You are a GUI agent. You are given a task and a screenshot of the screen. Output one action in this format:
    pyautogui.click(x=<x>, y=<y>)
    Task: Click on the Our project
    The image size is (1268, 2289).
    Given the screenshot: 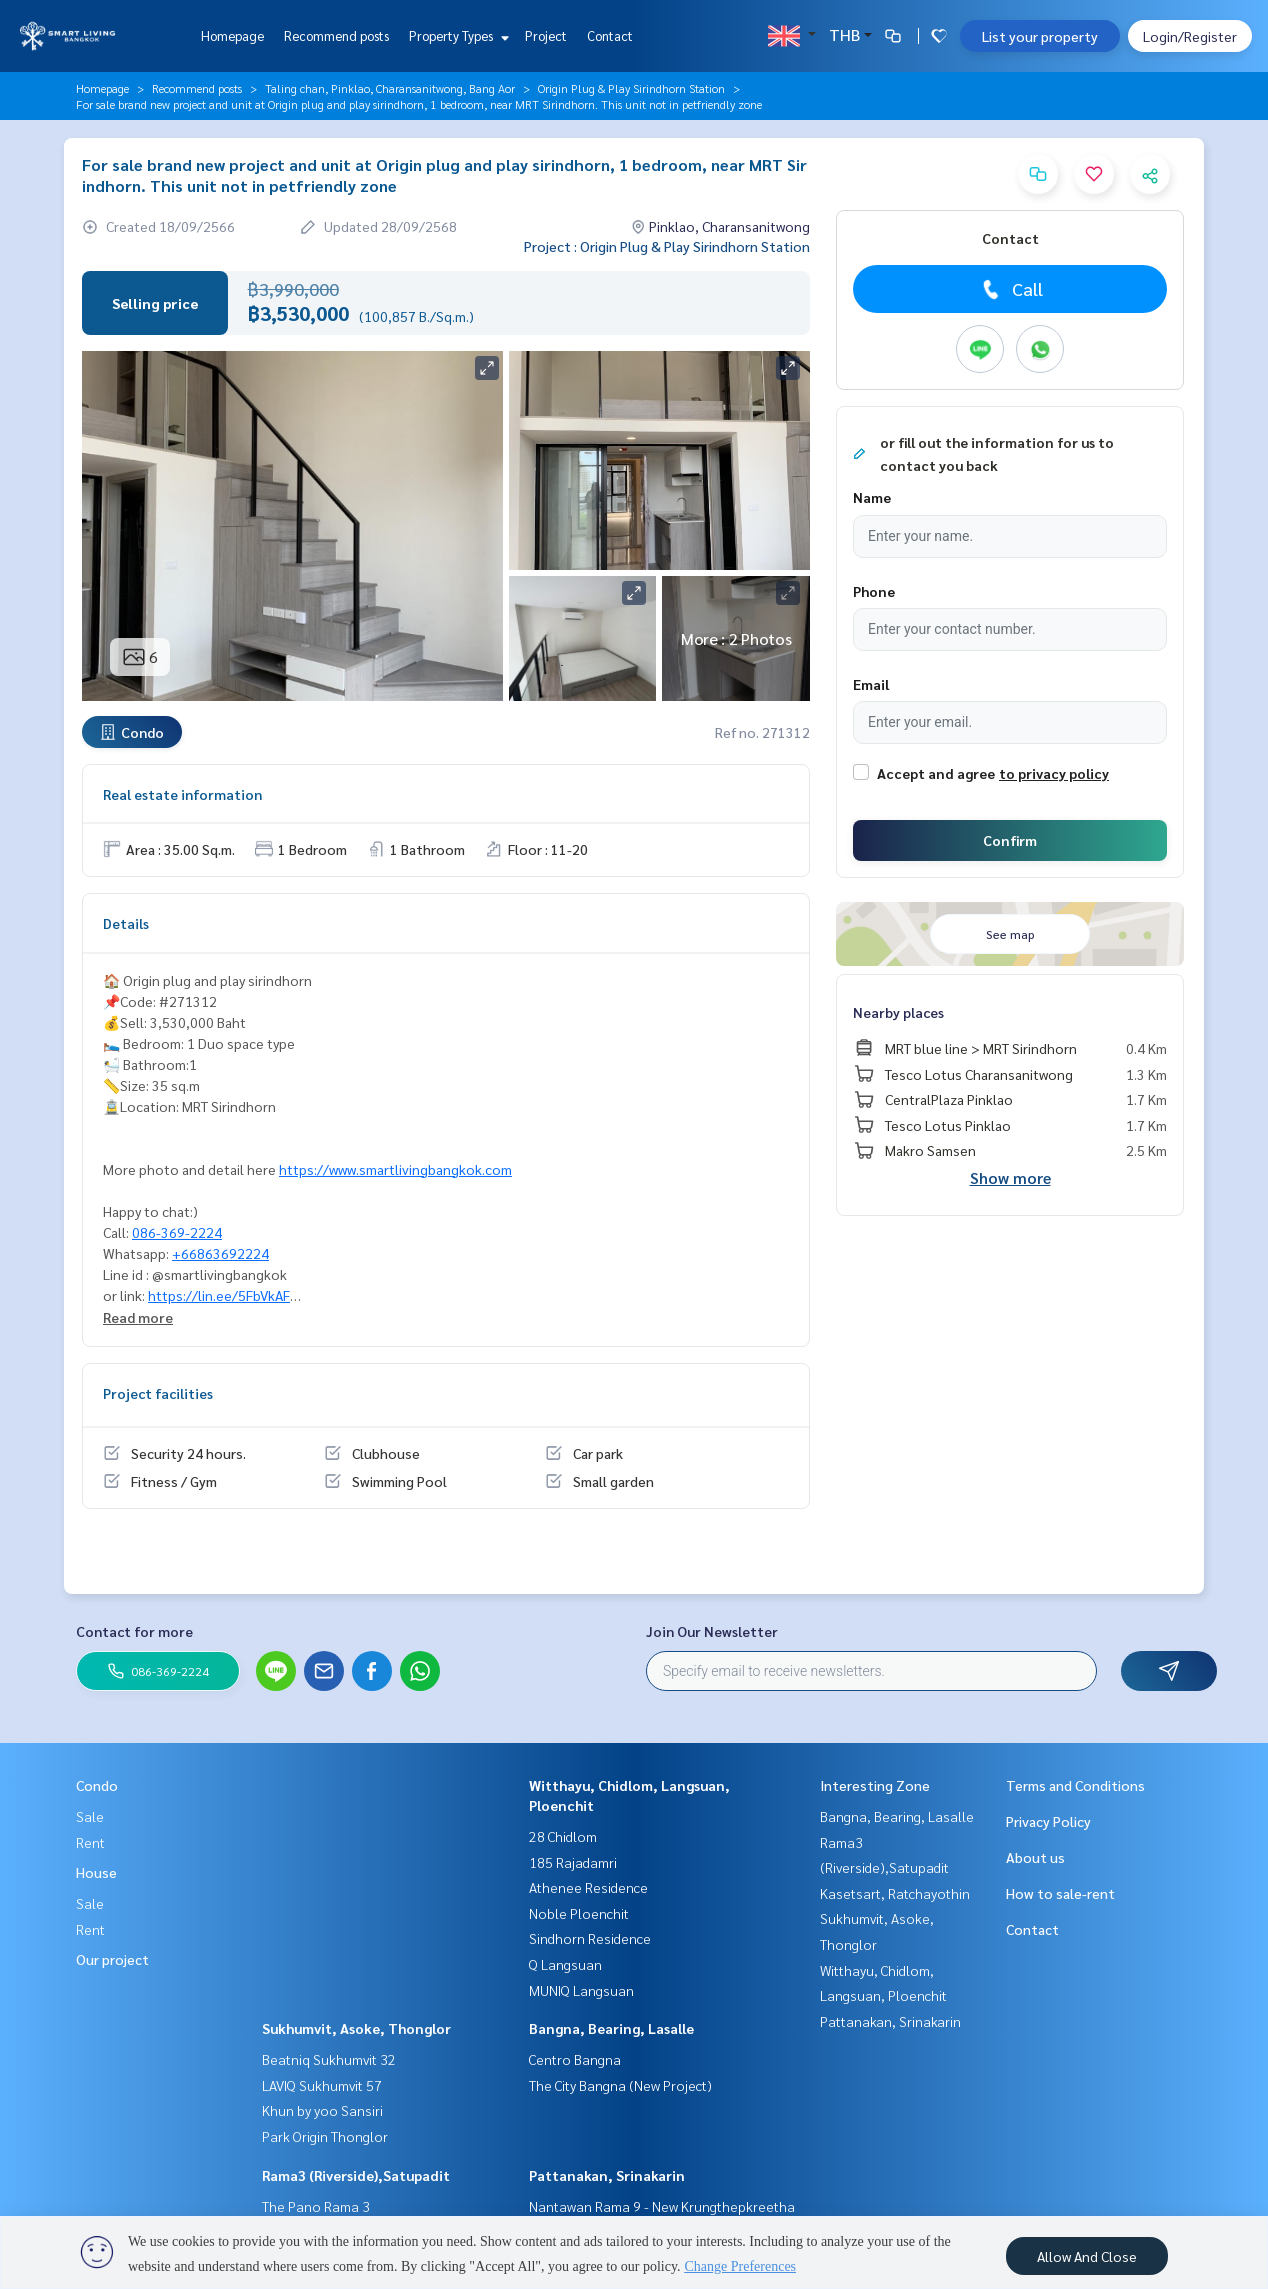 What is the action you would take?
    pyautogui.click(x=112, y=1959)
    